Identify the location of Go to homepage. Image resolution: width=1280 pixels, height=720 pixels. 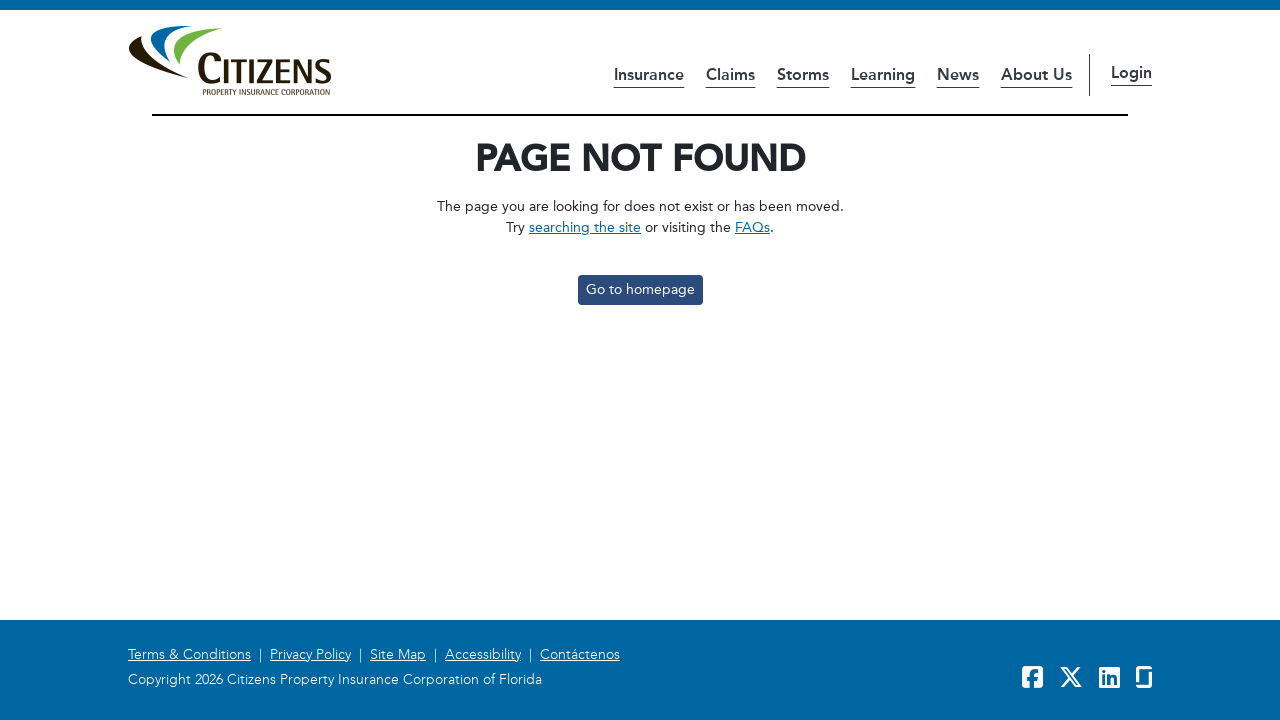
(640, 289).